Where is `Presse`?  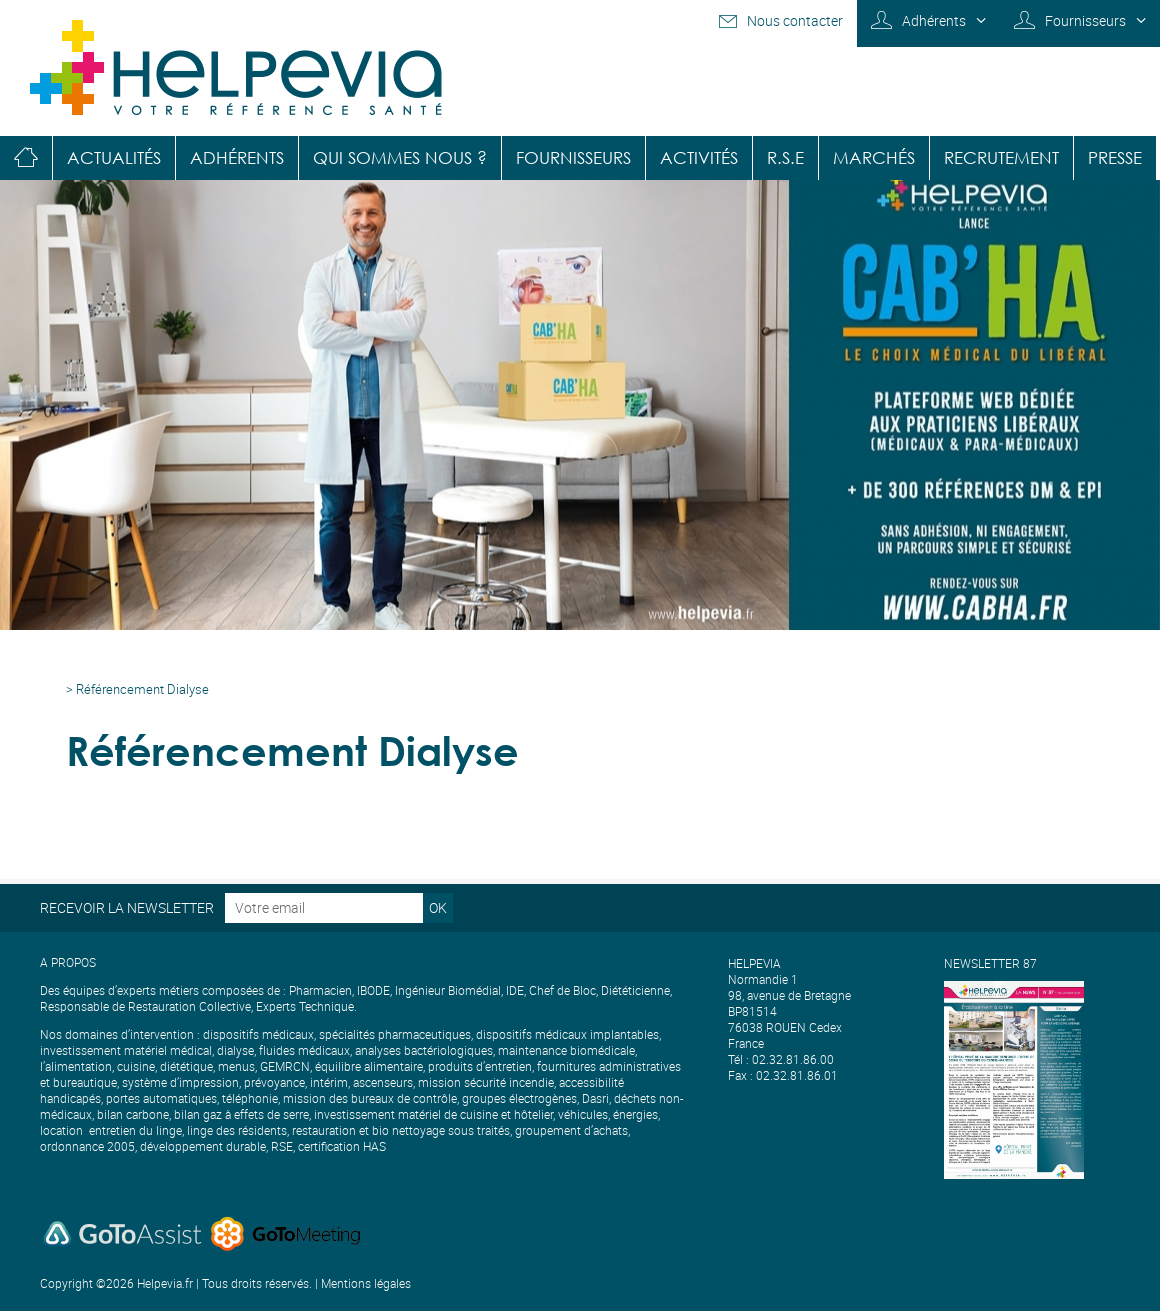
Presse is located at coordinates (1115, 157).